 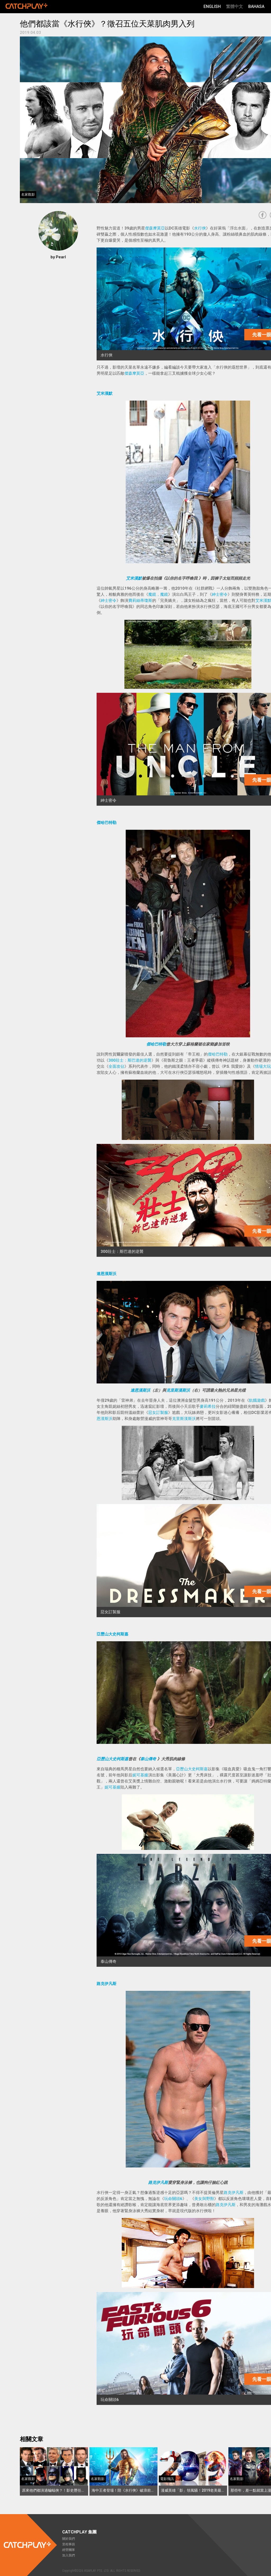 What do you see at coordinates (68, 2544) in the screenshot?
I see `里程事蹟` at bounding box center [68, 2544].